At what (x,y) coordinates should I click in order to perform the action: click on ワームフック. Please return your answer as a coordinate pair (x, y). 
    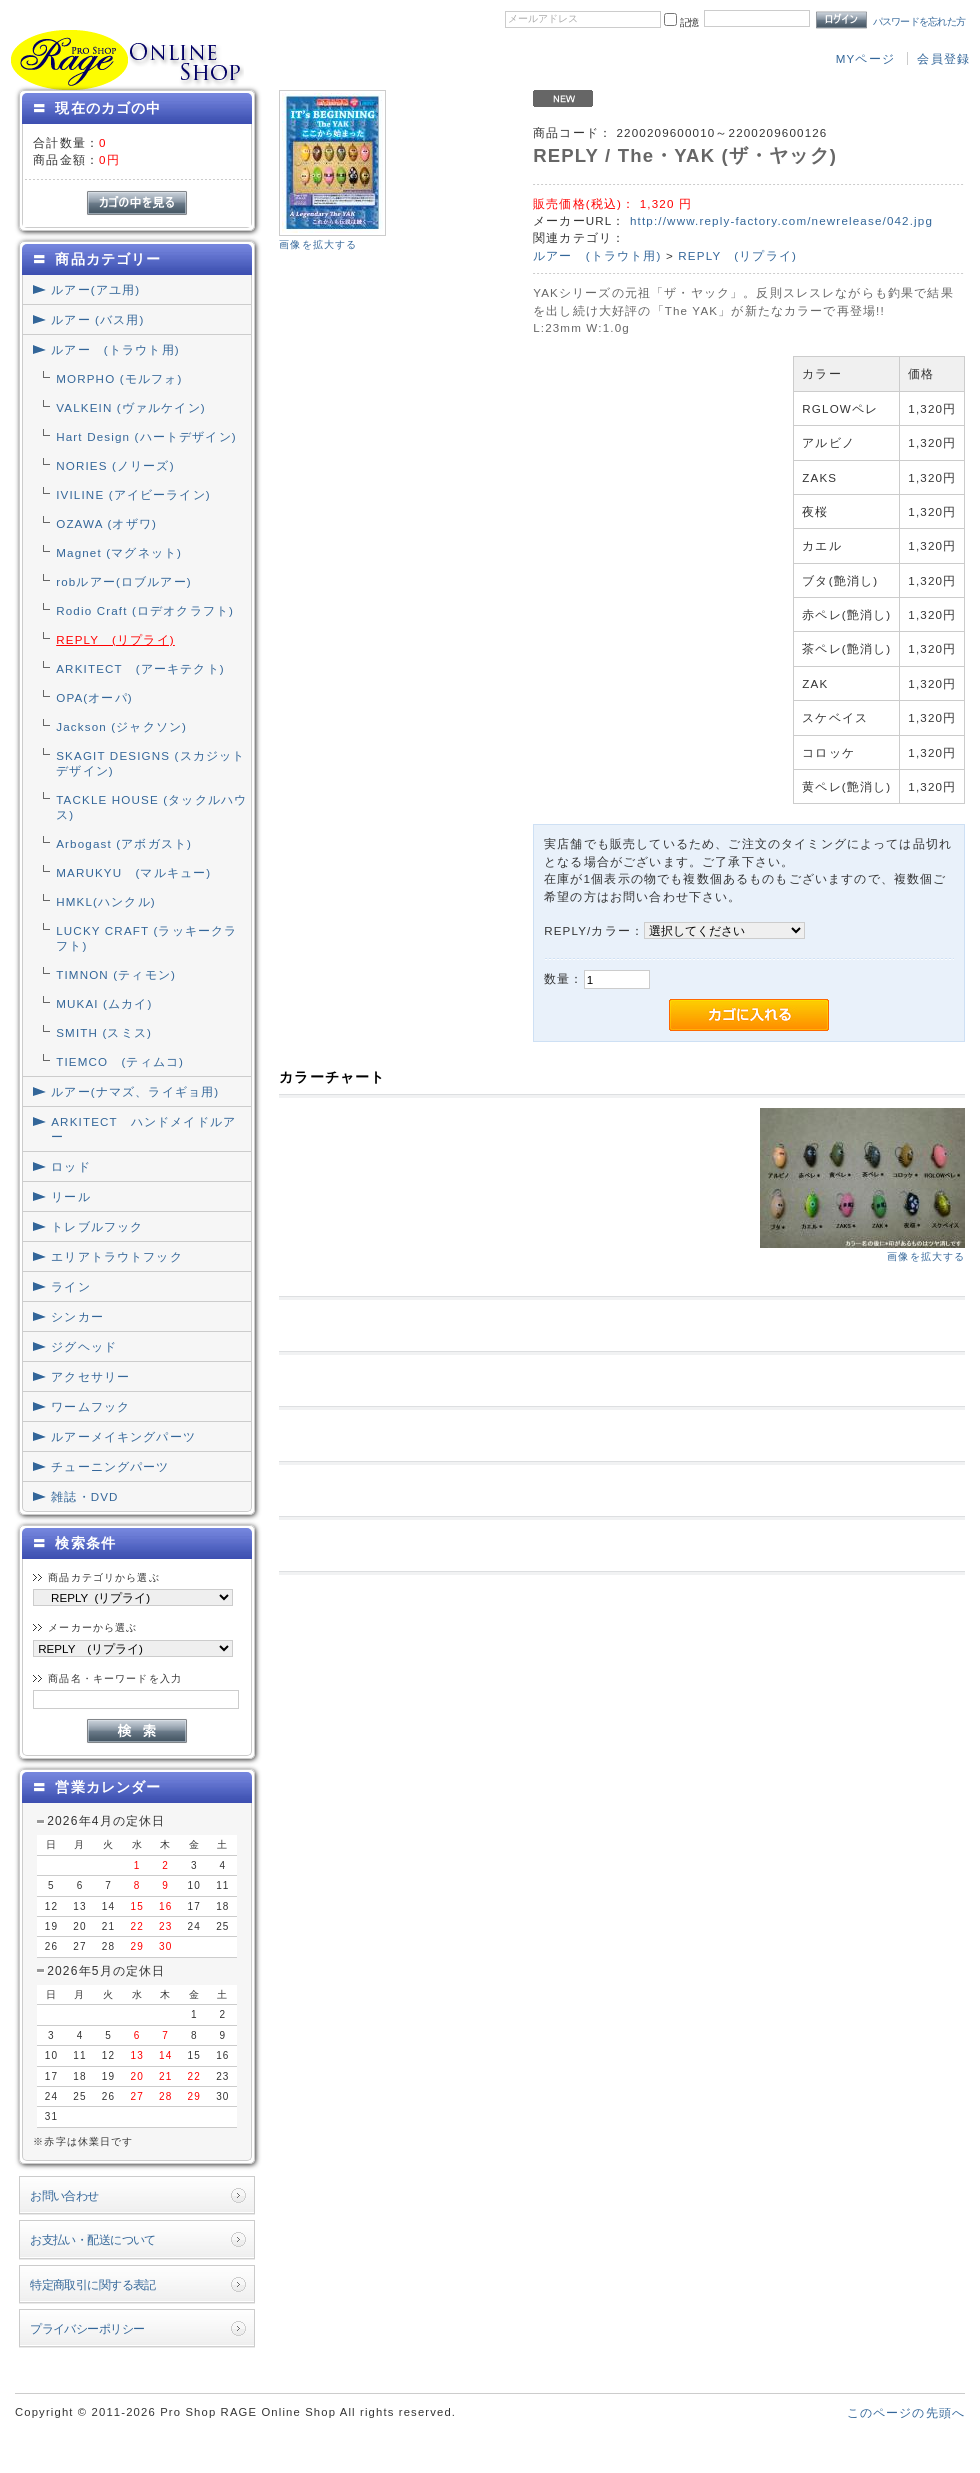
    Looking at the image, I should click on (90, 1406).